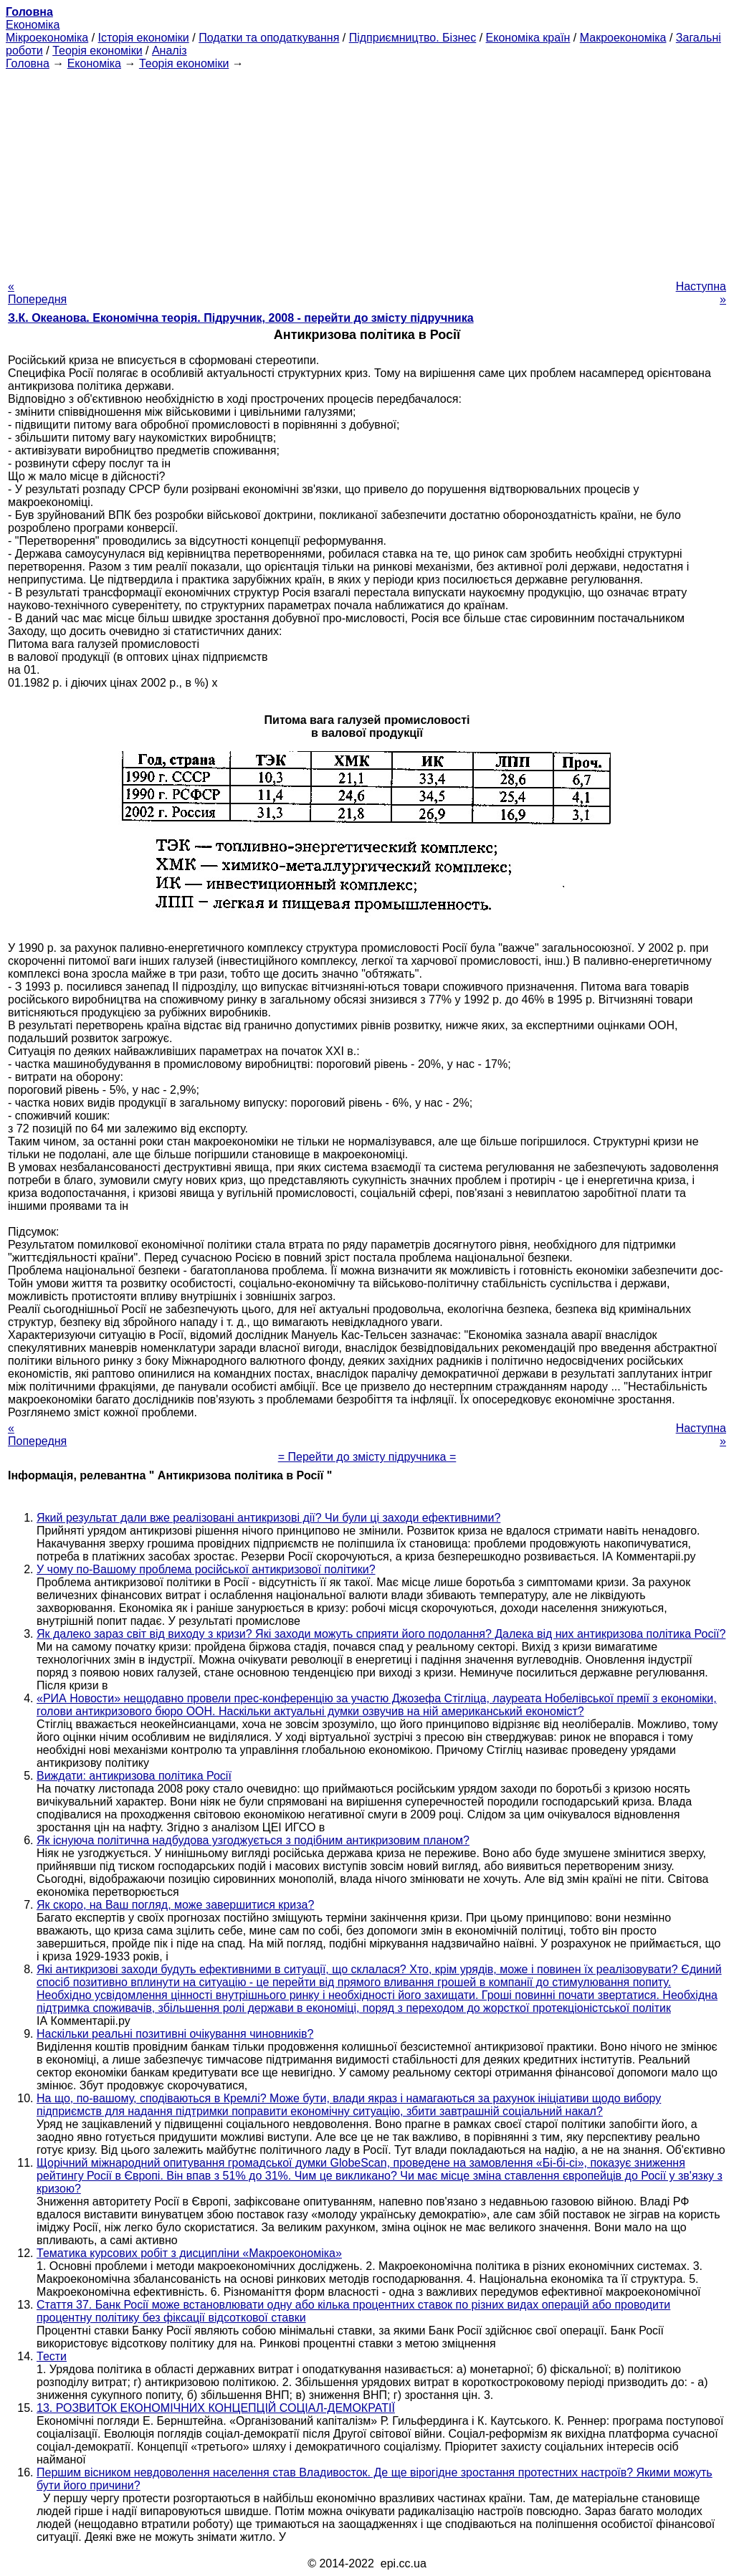  Describe the element at coordinates (206, 1569) in the screenshot. I see `У чому по-Вашому проблема російської антикризової політики?` at that location.